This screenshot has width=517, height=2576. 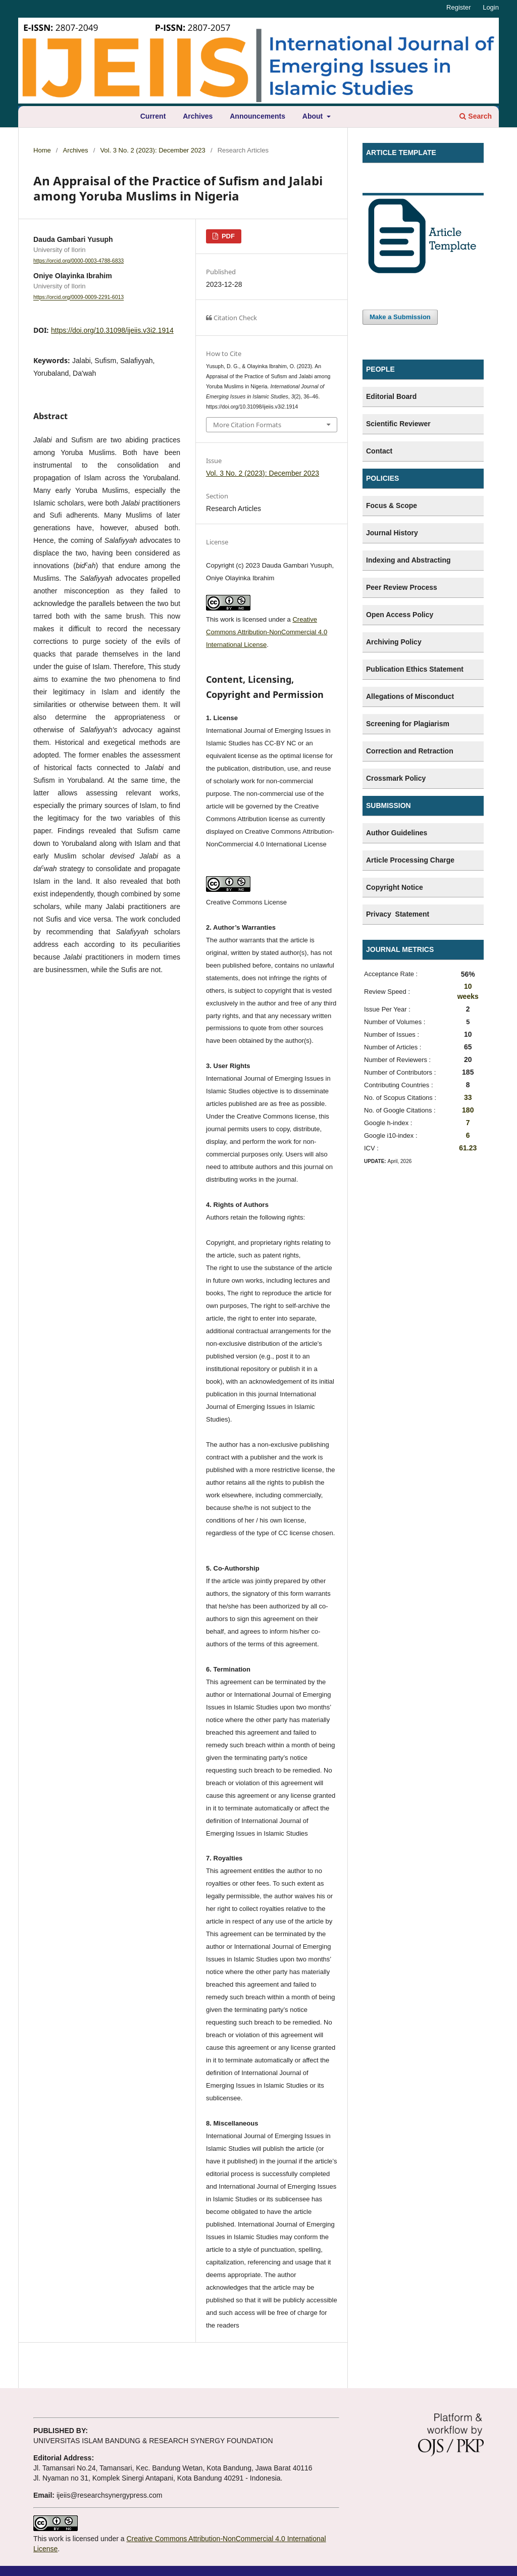 What do you see at coordinates (313, 116) in the screenshot?
I see `About` at bounding box center [313, 116].